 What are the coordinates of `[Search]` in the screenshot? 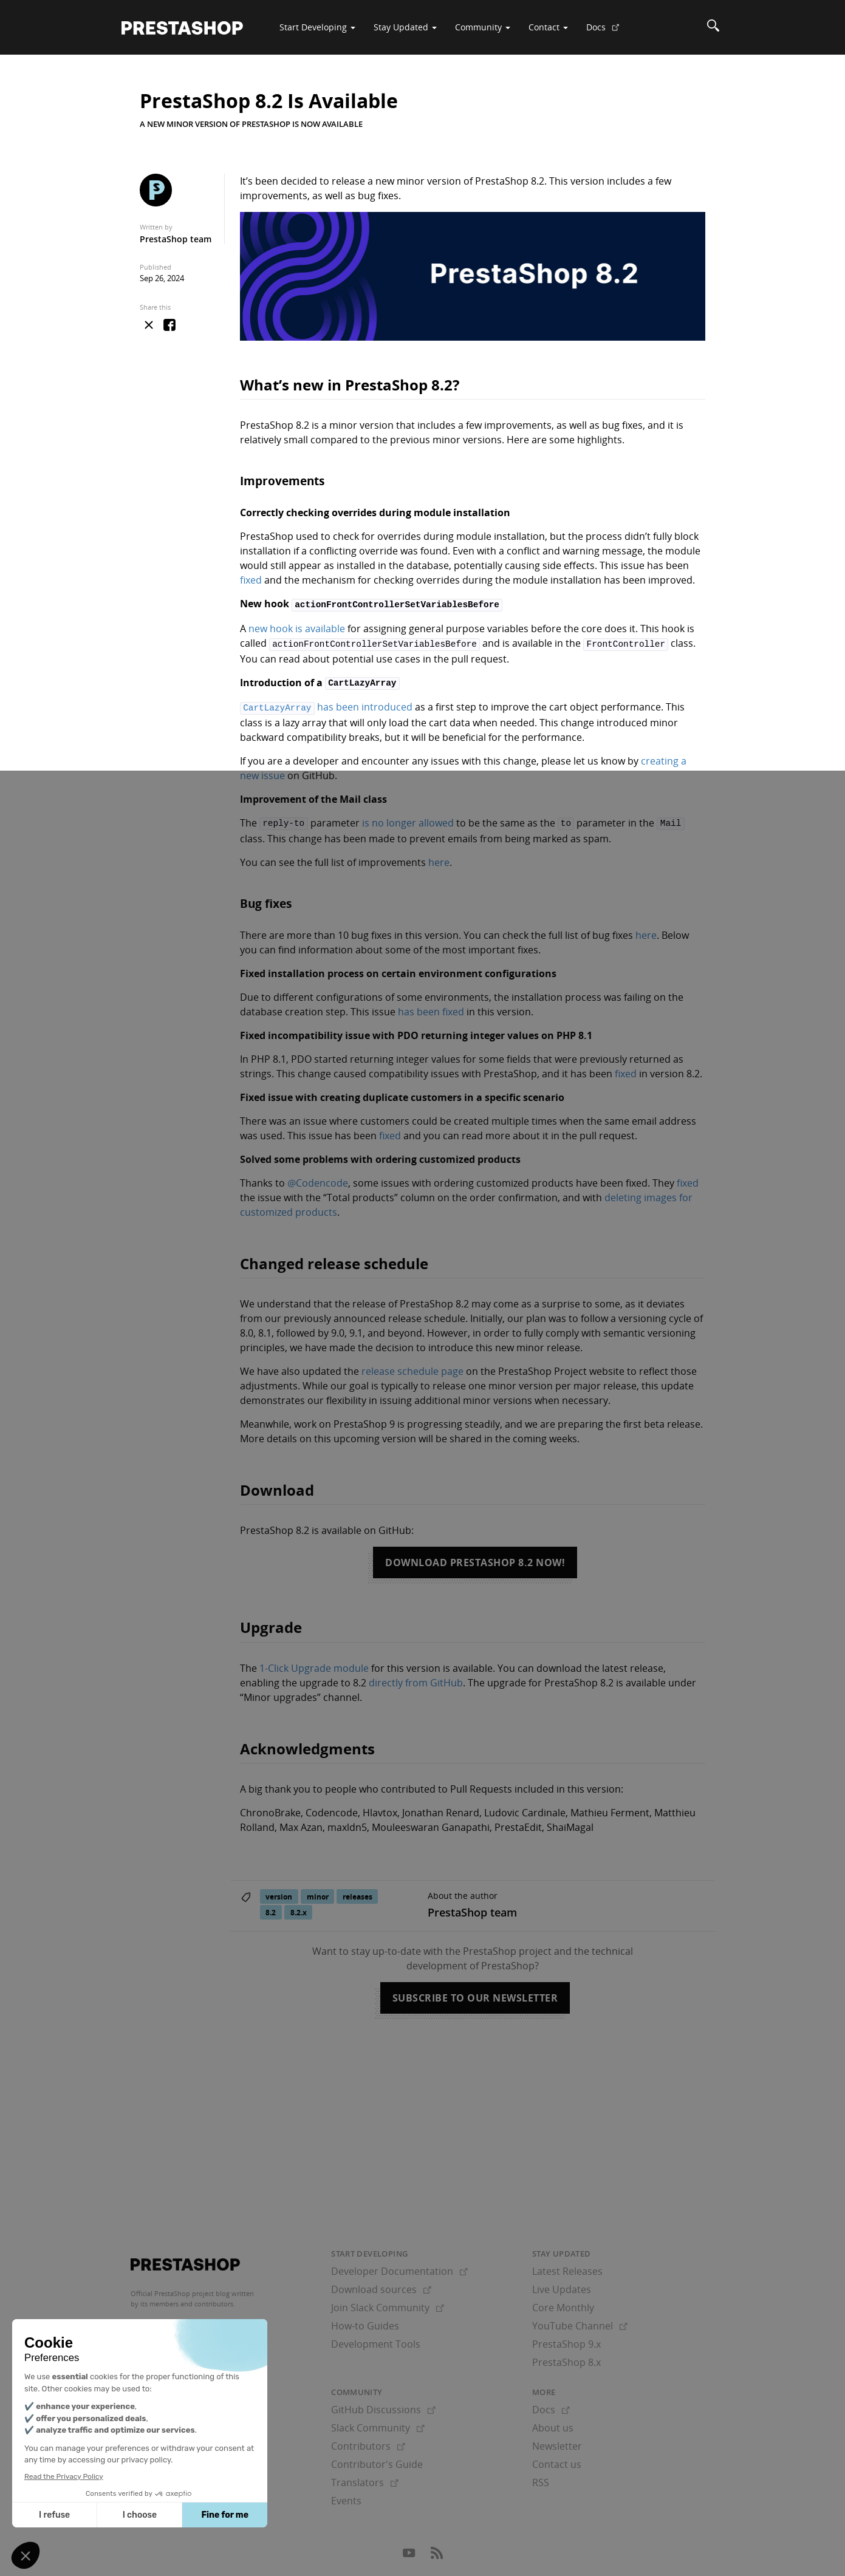 It's located at (713, 27).